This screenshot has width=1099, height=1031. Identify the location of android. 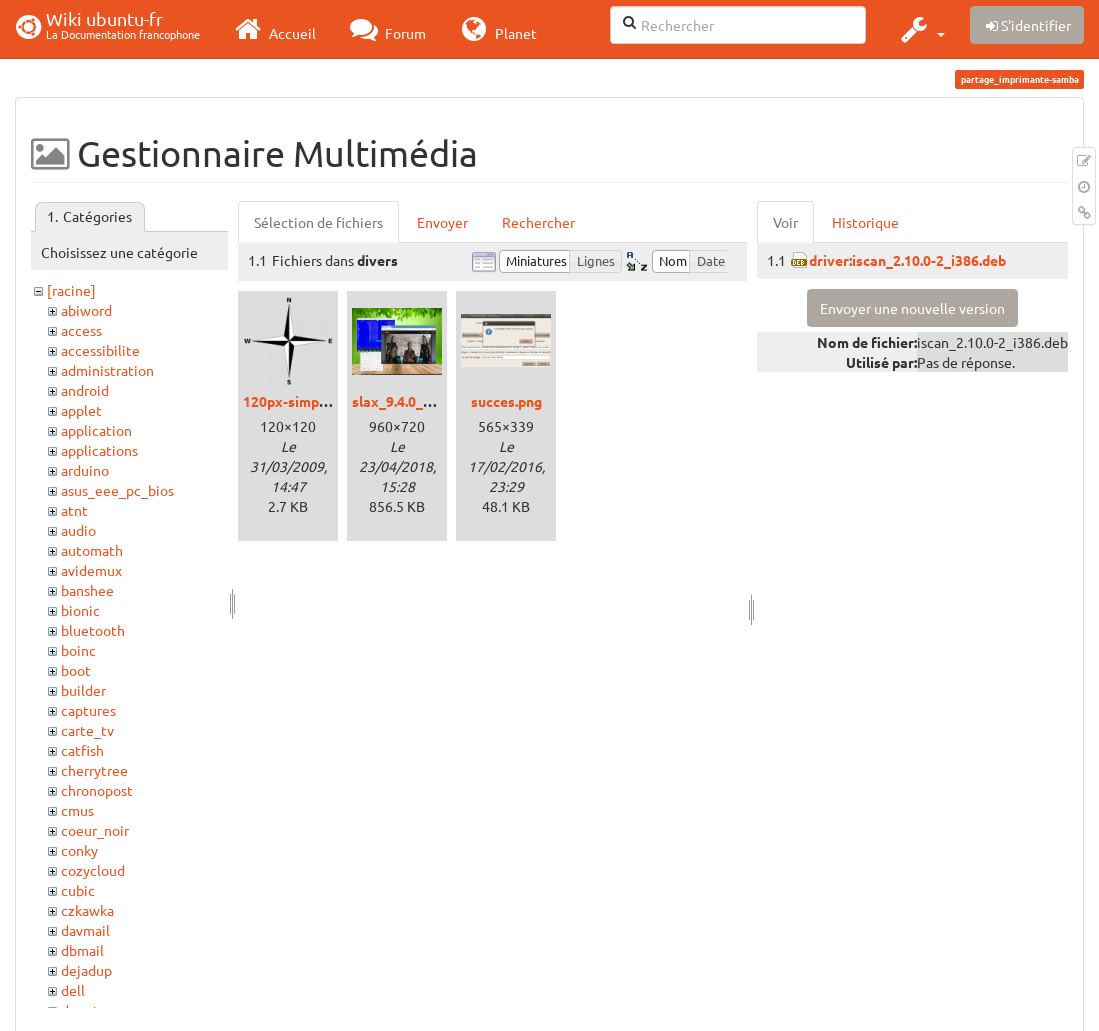
(85, 390).